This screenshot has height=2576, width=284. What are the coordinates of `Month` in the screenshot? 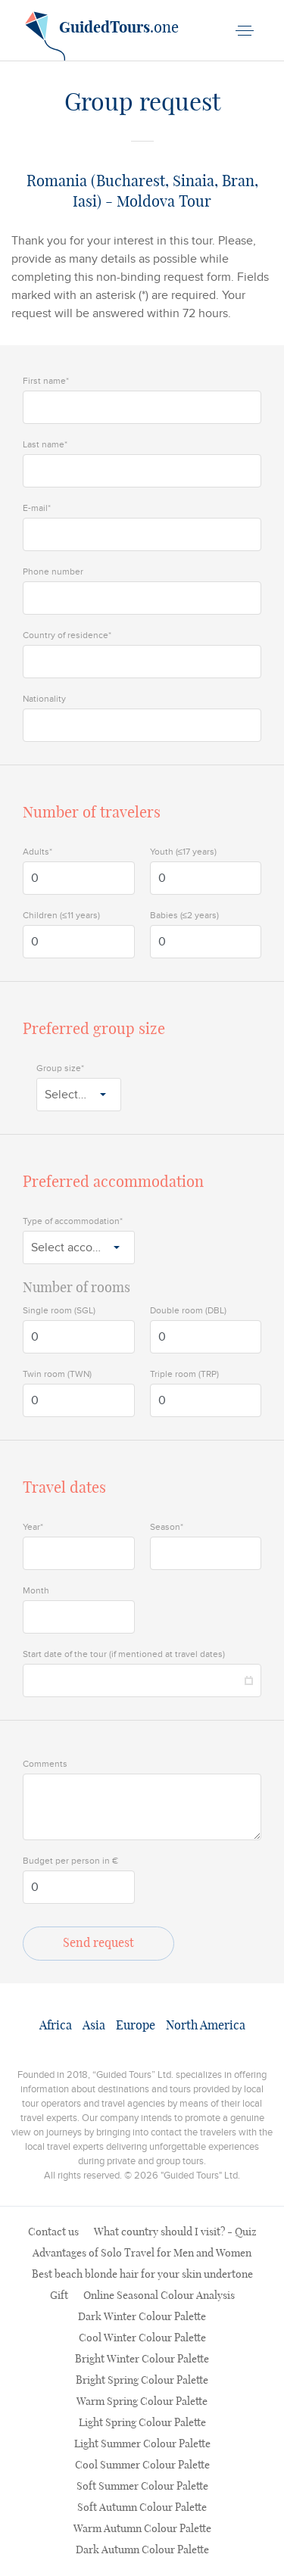 It's located at (36, 1590).